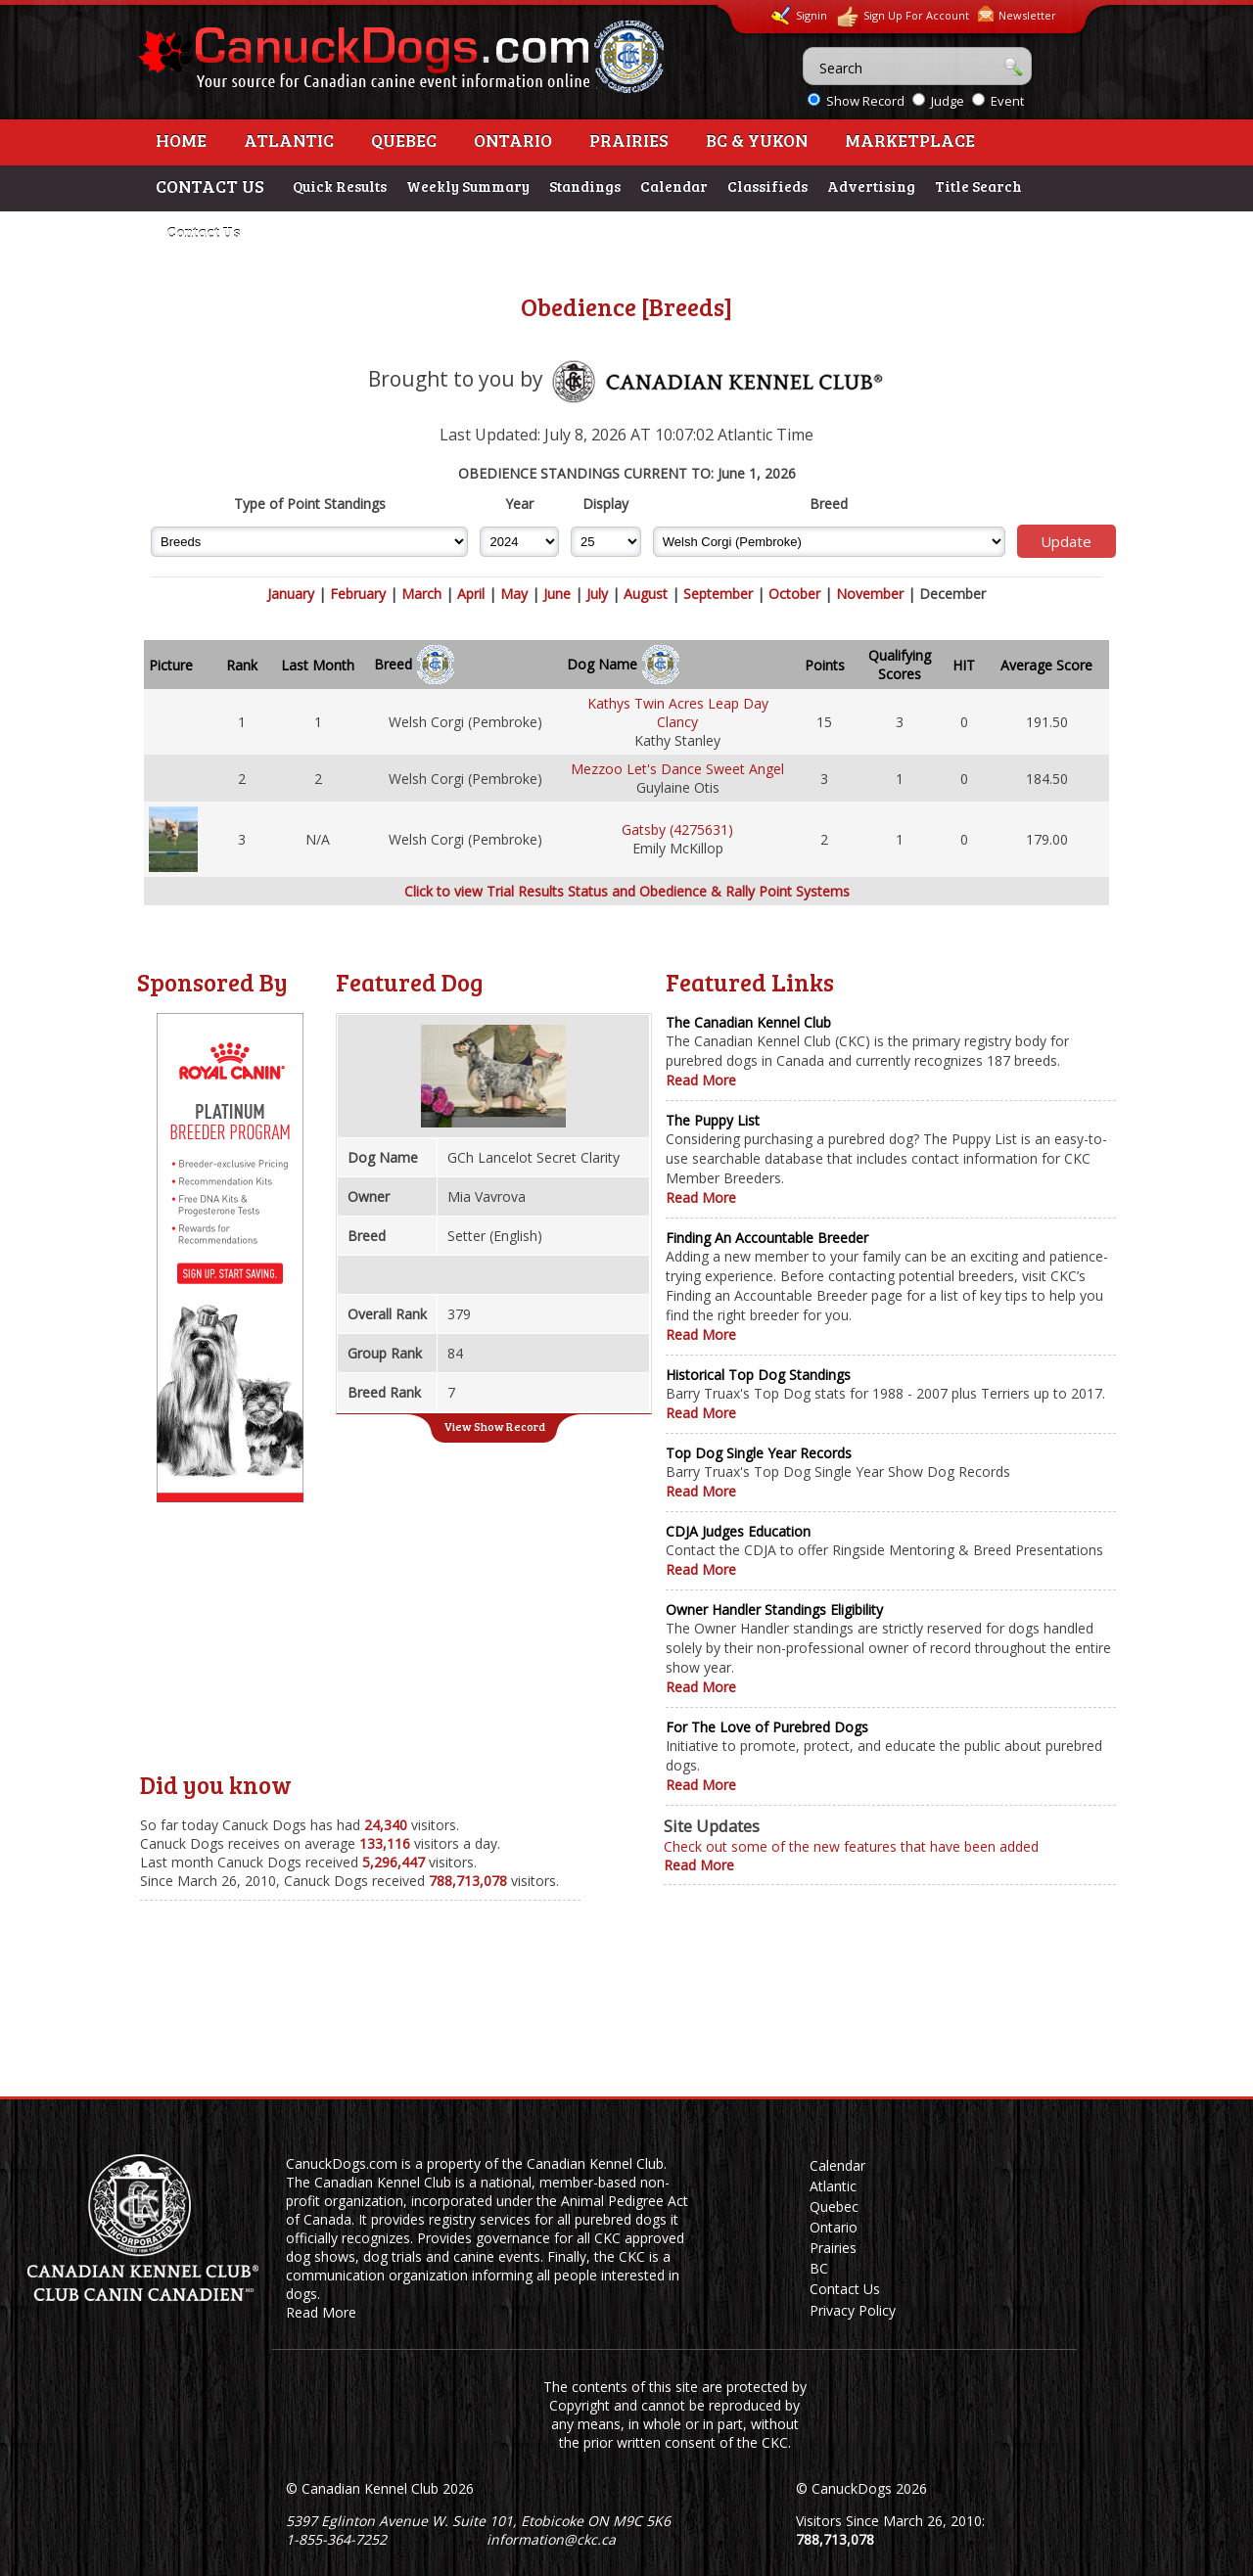  What do you see at coordinates (289, 140) in the screenshot?
I see `Atlantic` at bounding box center [289, 140].